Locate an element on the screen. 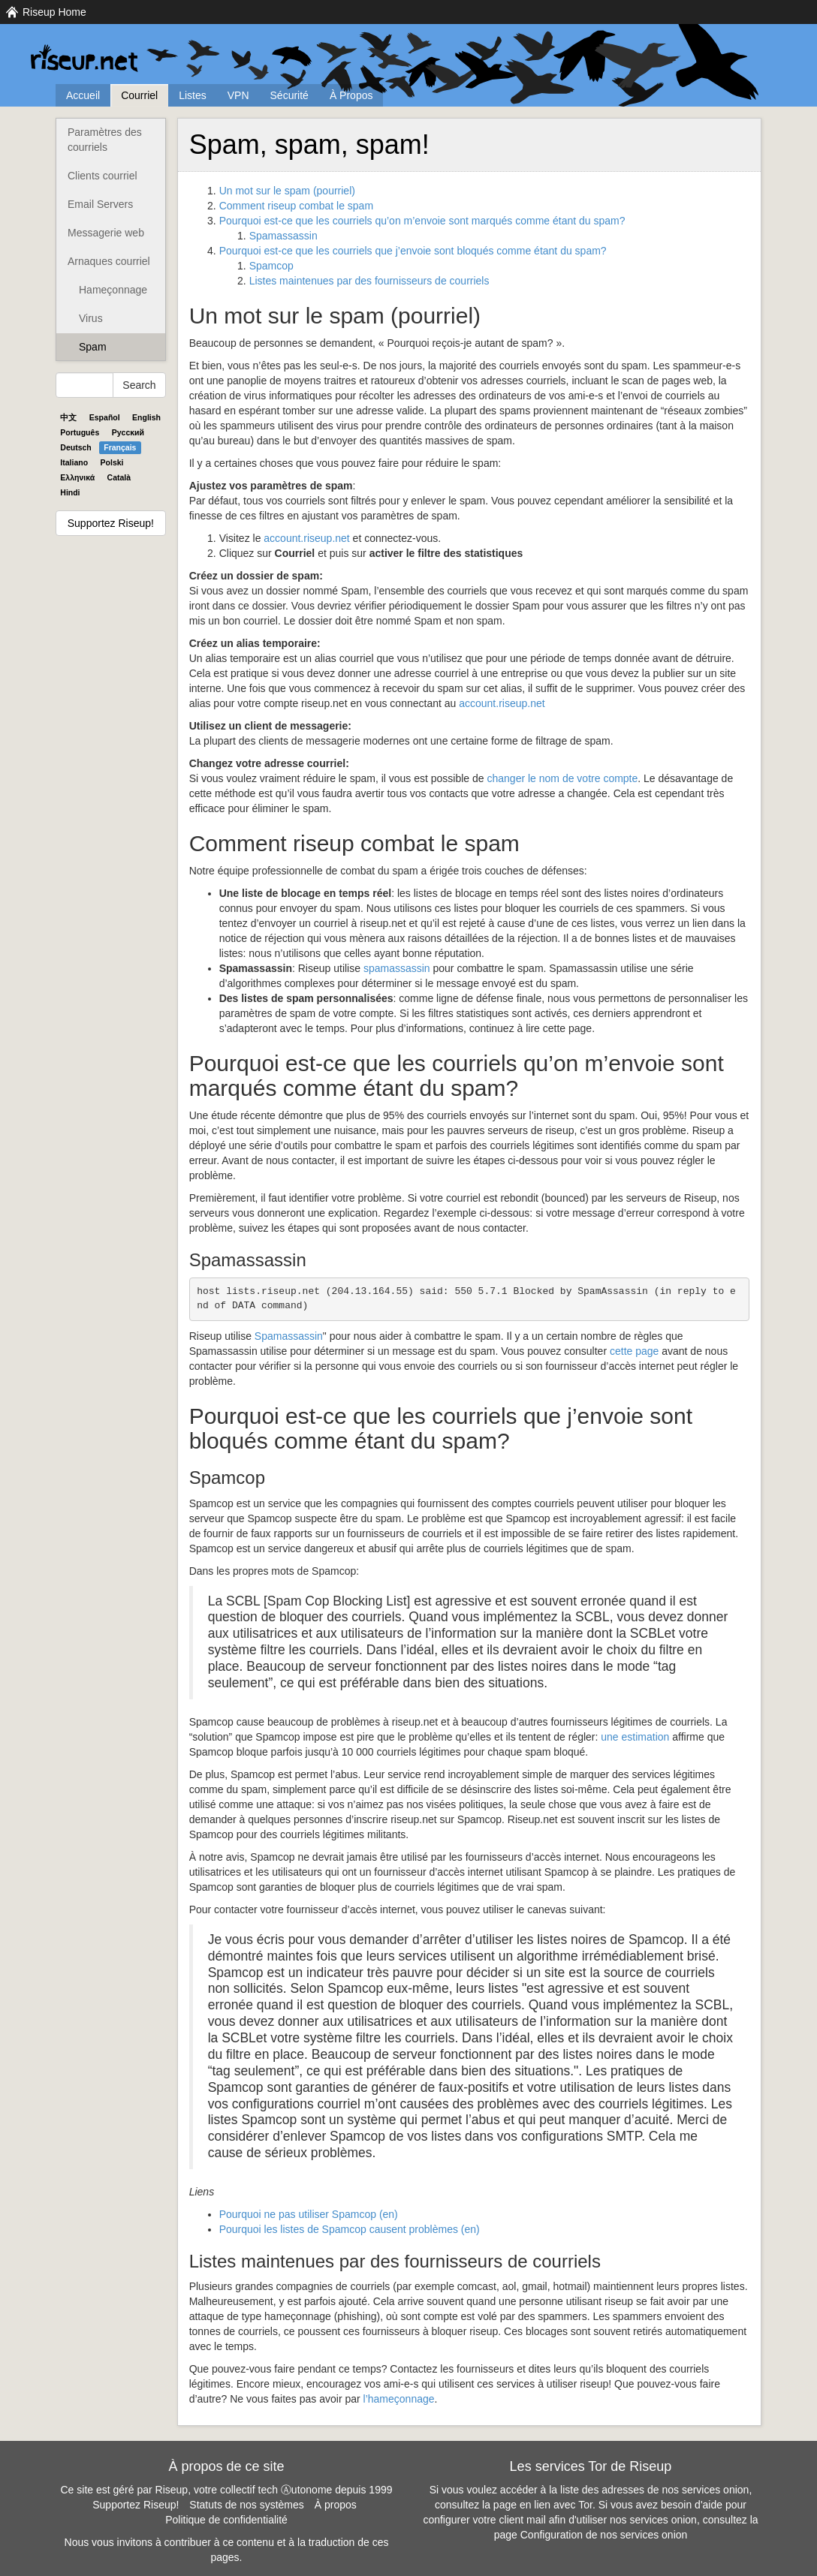  Comment riseup combat le spam is located at coordinates (296, 206).